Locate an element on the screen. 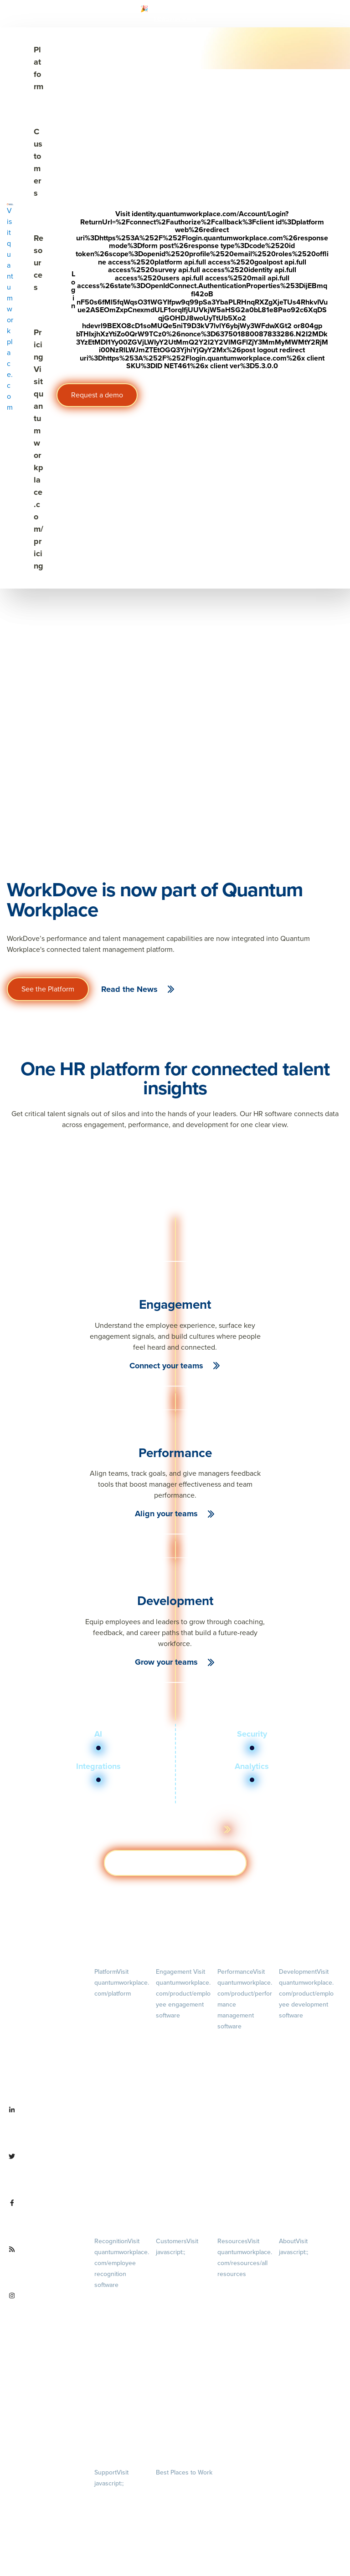 The image size is (350, 2576). Security & Trust [menuitem] is located at coordinates (114, 2533).